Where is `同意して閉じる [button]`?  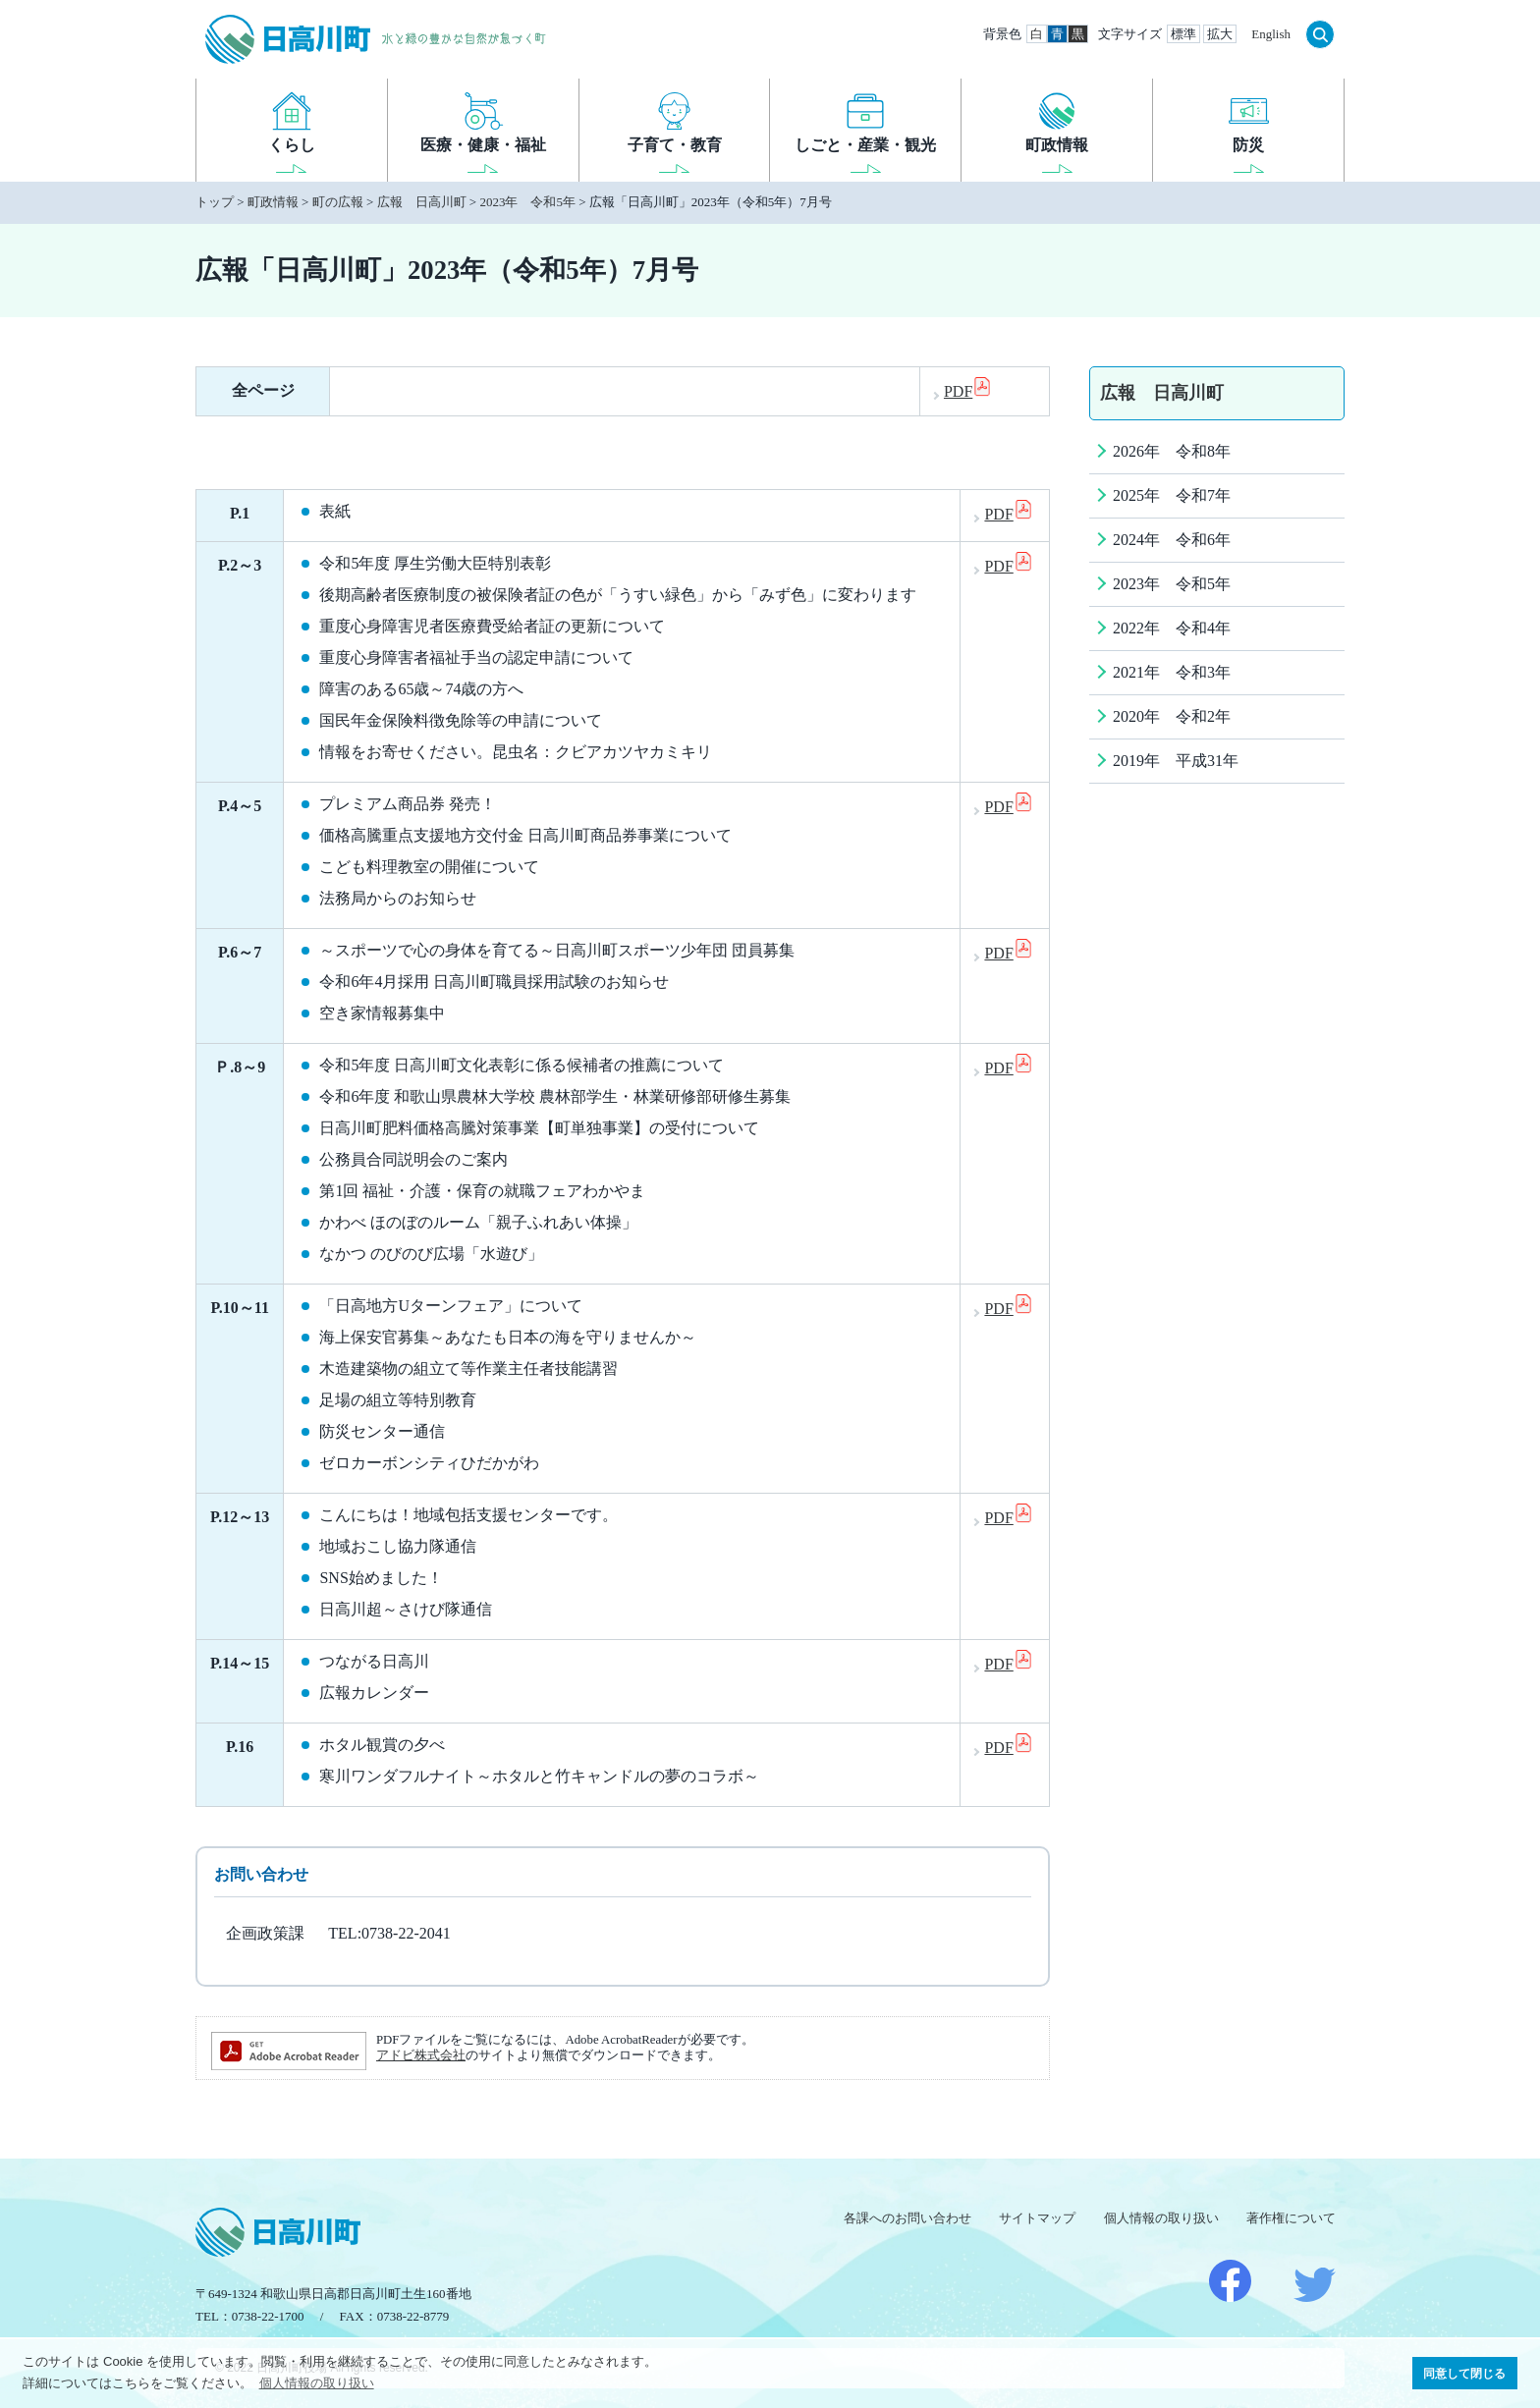 同意して閉じる [button] is located at coordinates (1464, 2373).